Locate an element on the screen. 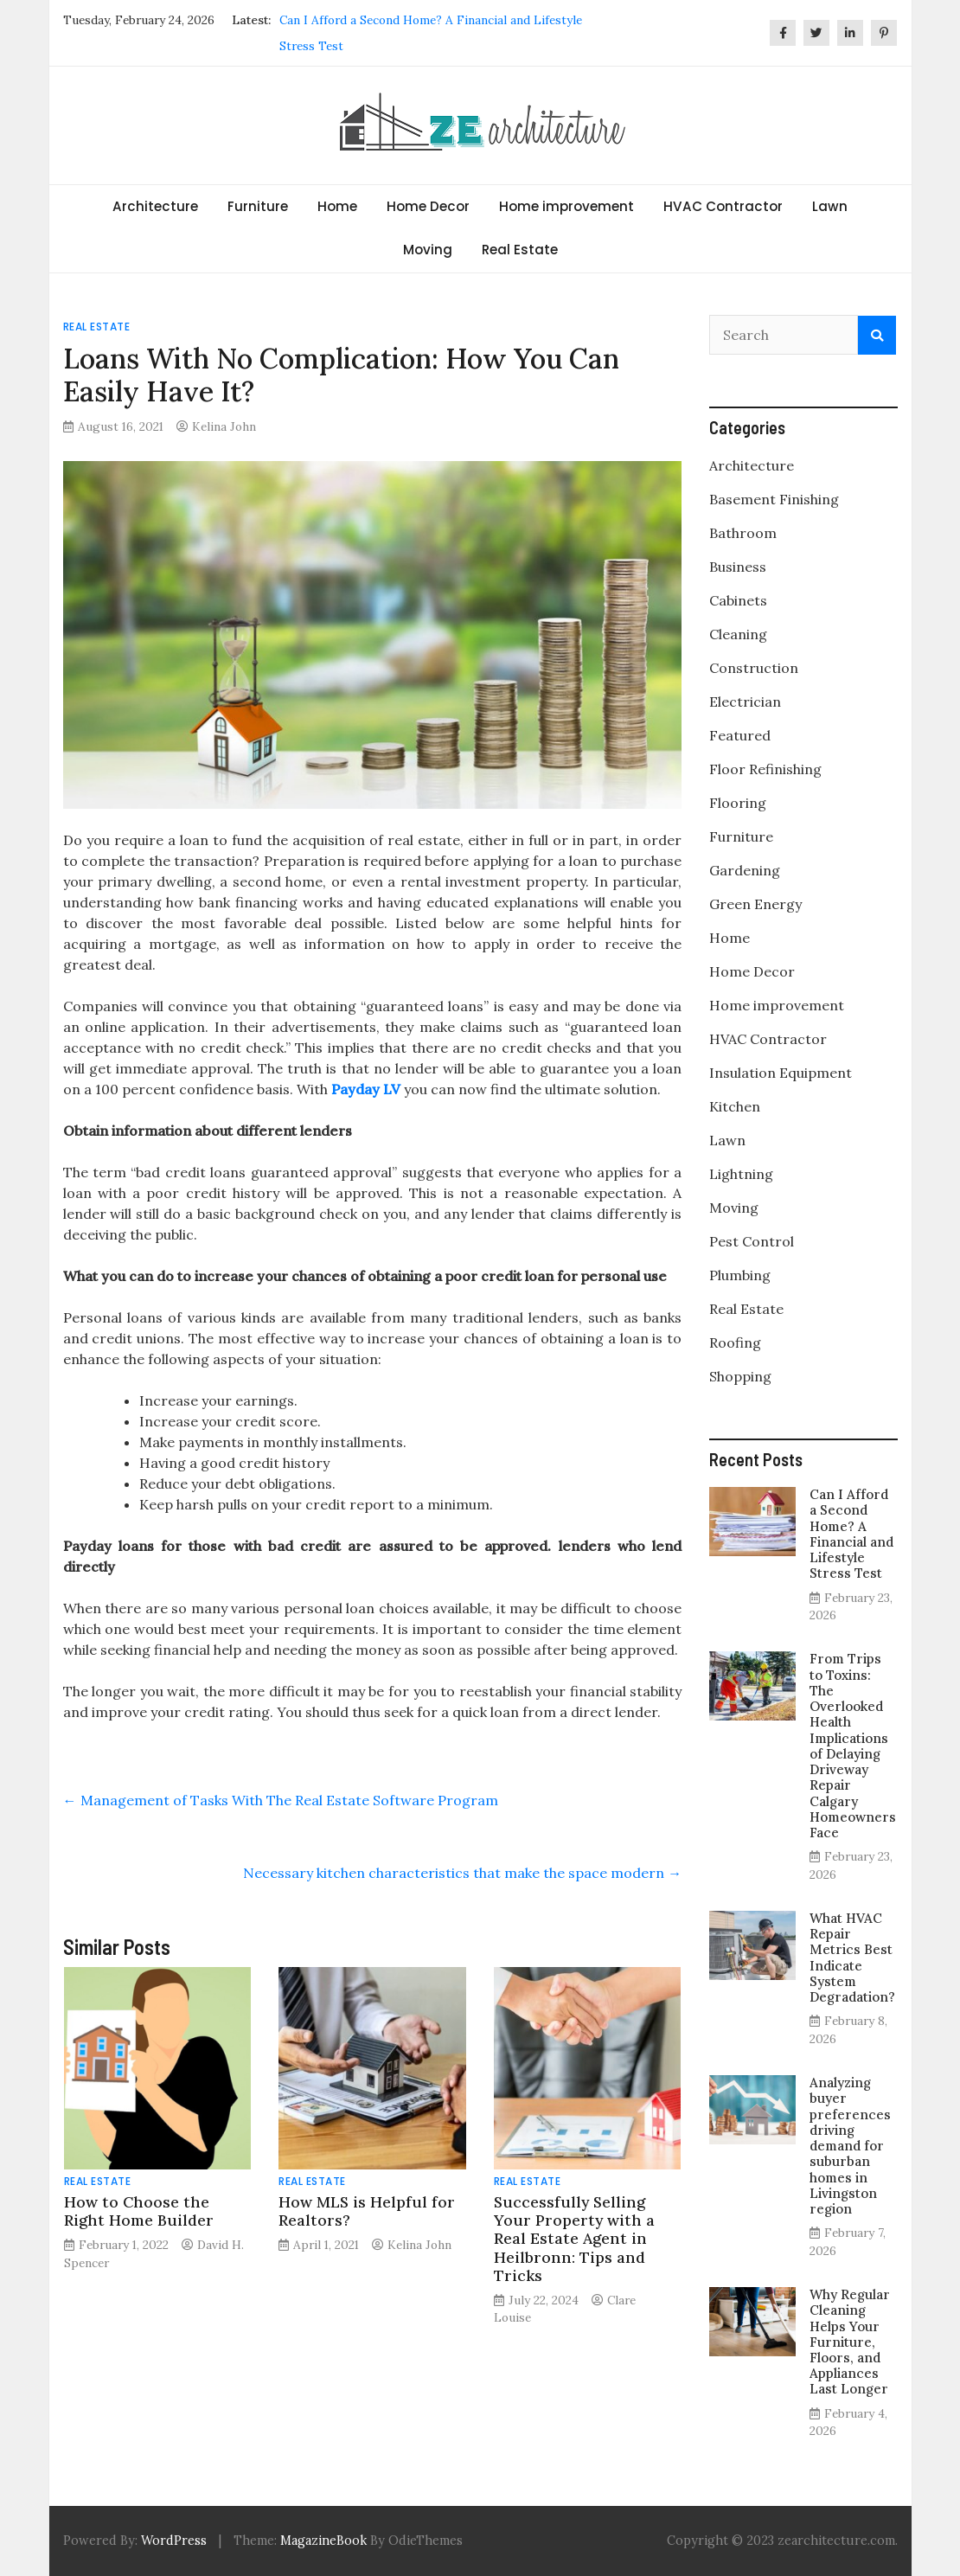  Insulation Equipment is located at coordinates (780, 1072).